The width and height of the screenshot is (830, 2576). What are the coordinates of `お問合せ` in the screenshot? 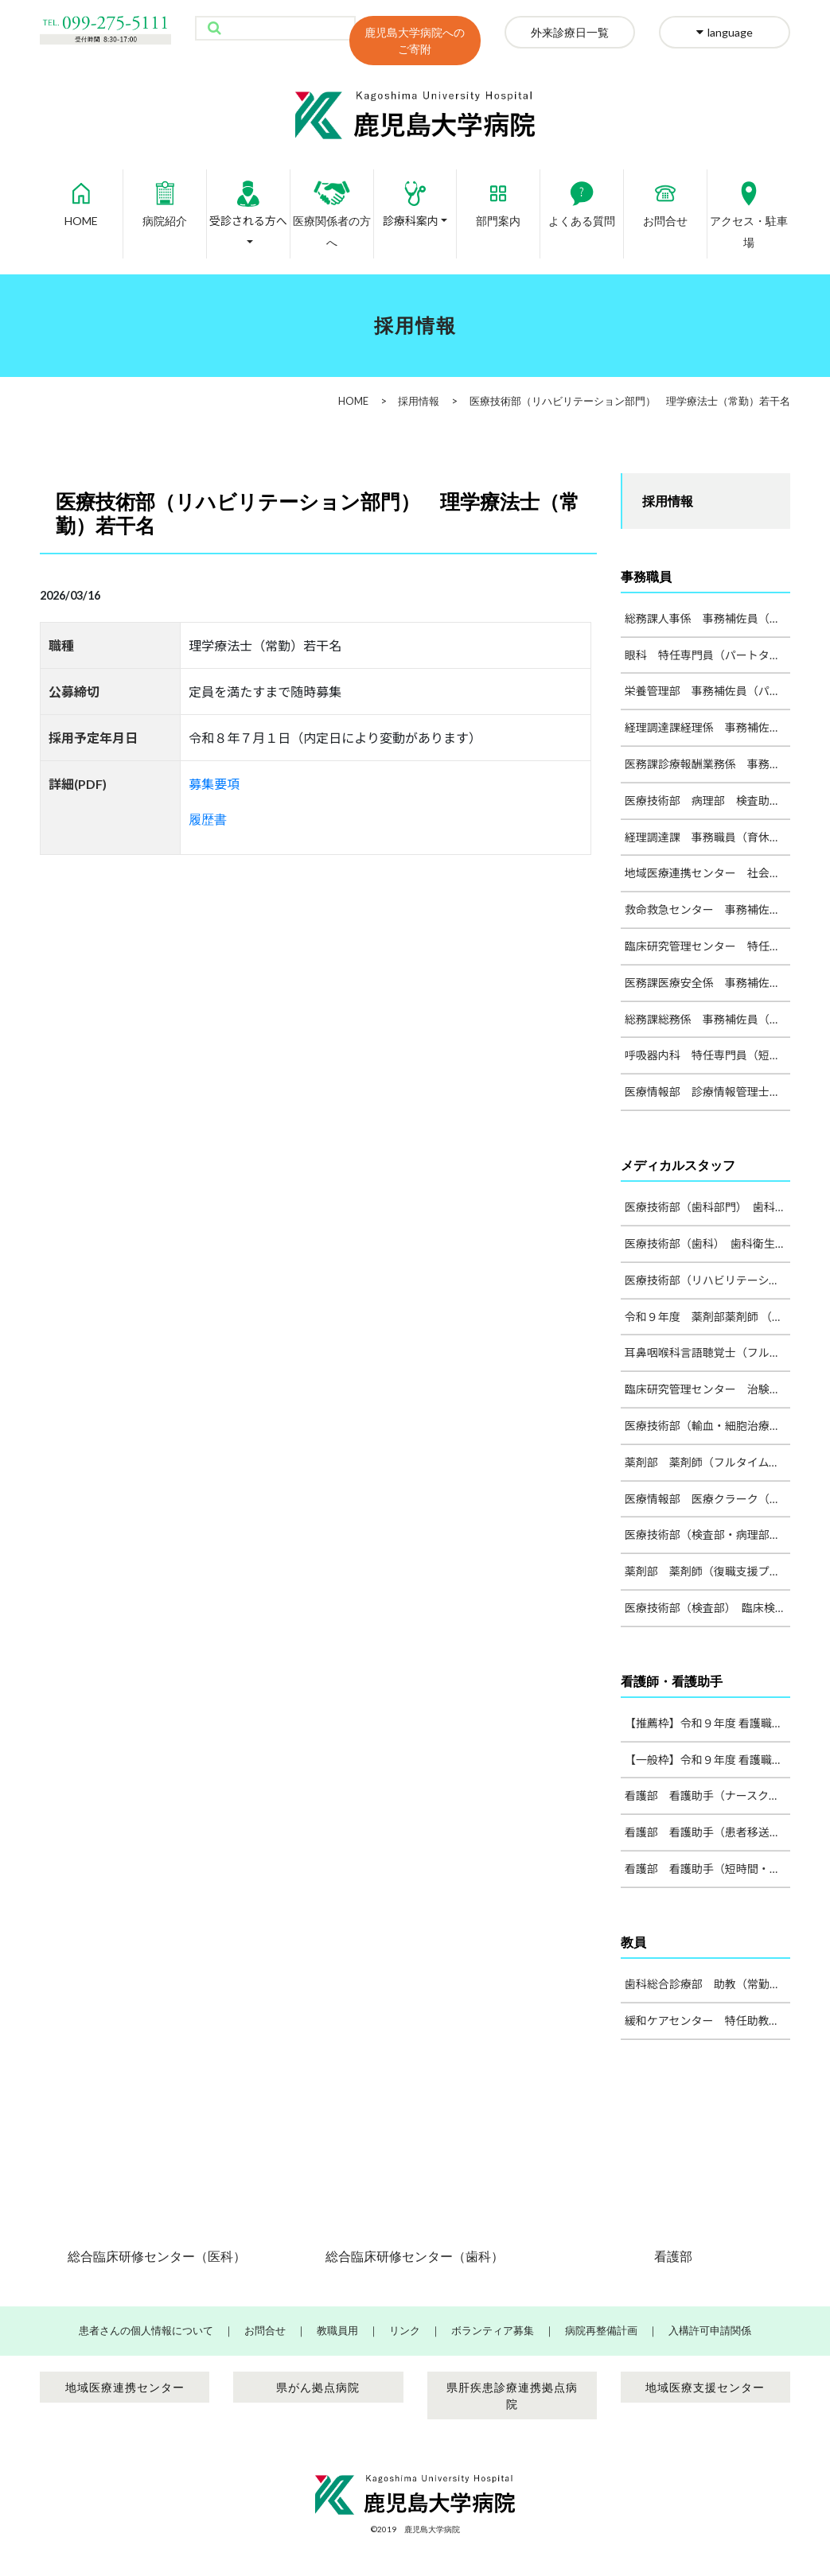 It's located at (665, 198).